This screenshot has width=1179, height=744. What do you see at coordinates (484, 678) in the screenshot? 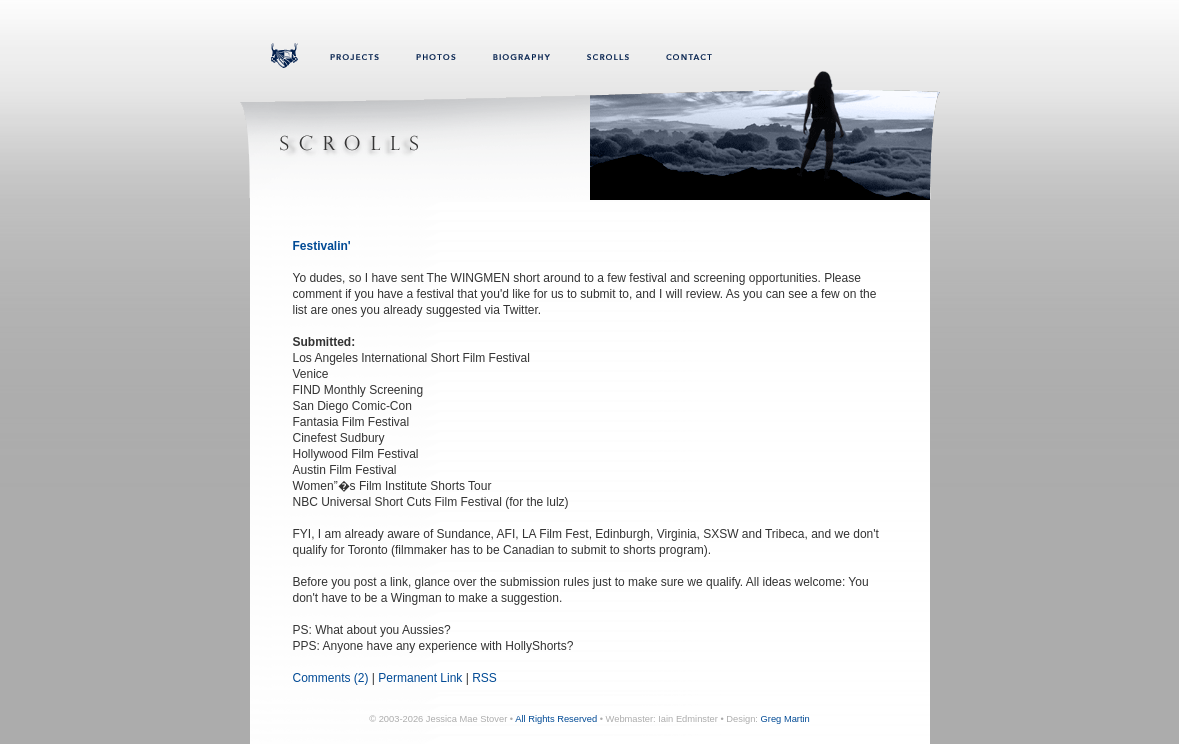
I see `RSS` at bounding box center [484, 678].